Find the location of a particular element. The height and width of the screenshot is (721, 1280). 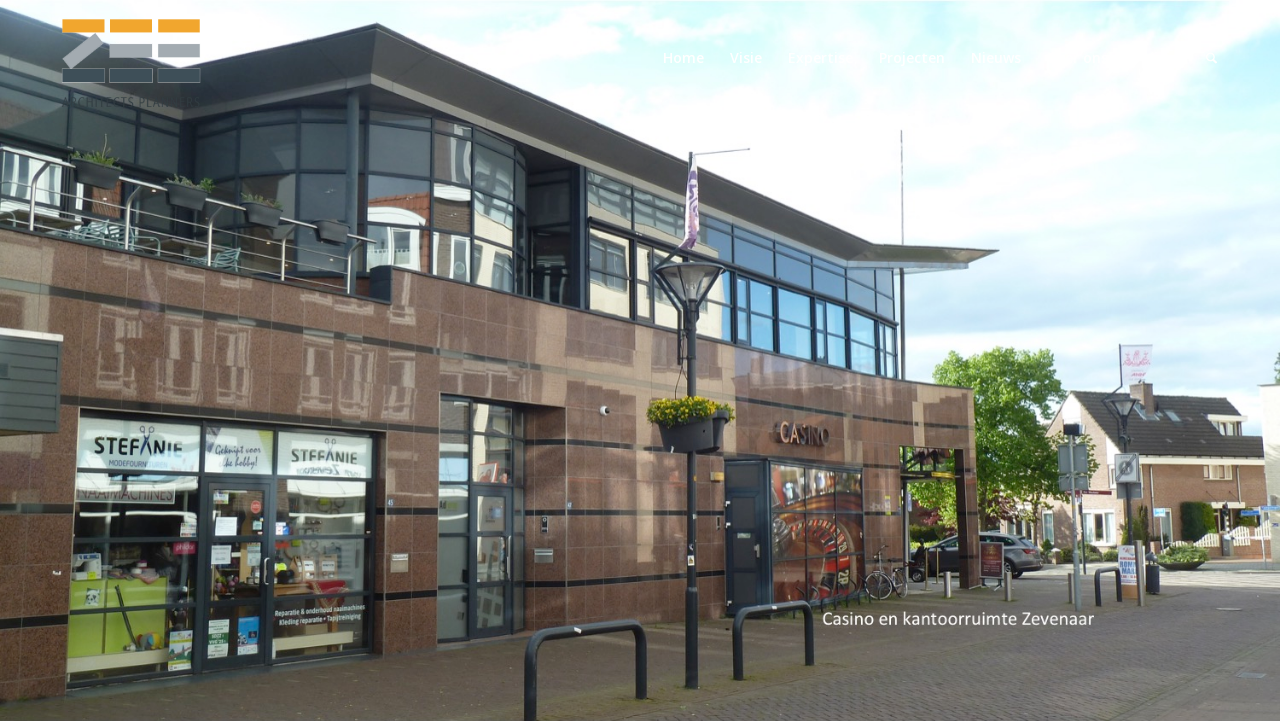

[Zoek] is located at coordinates (1211, 58).